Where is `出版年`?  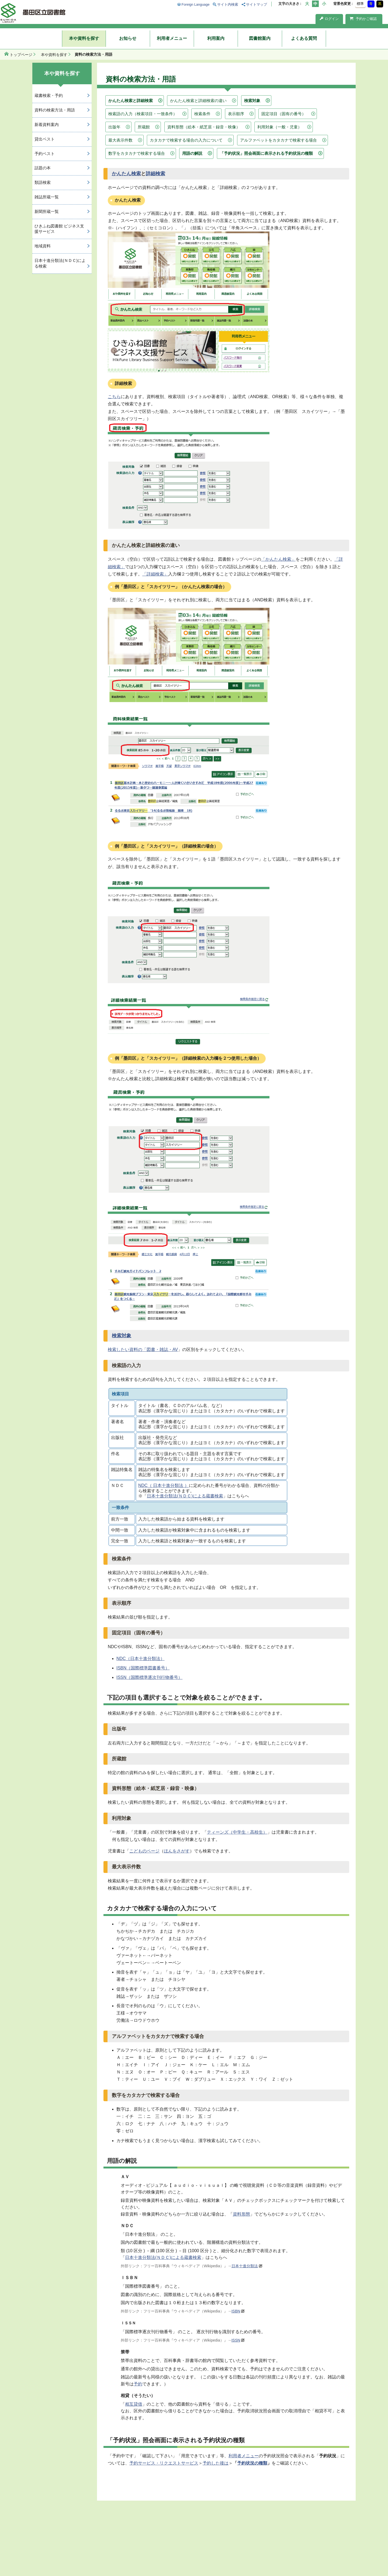 出版年 is located at coordinates (114, 127).